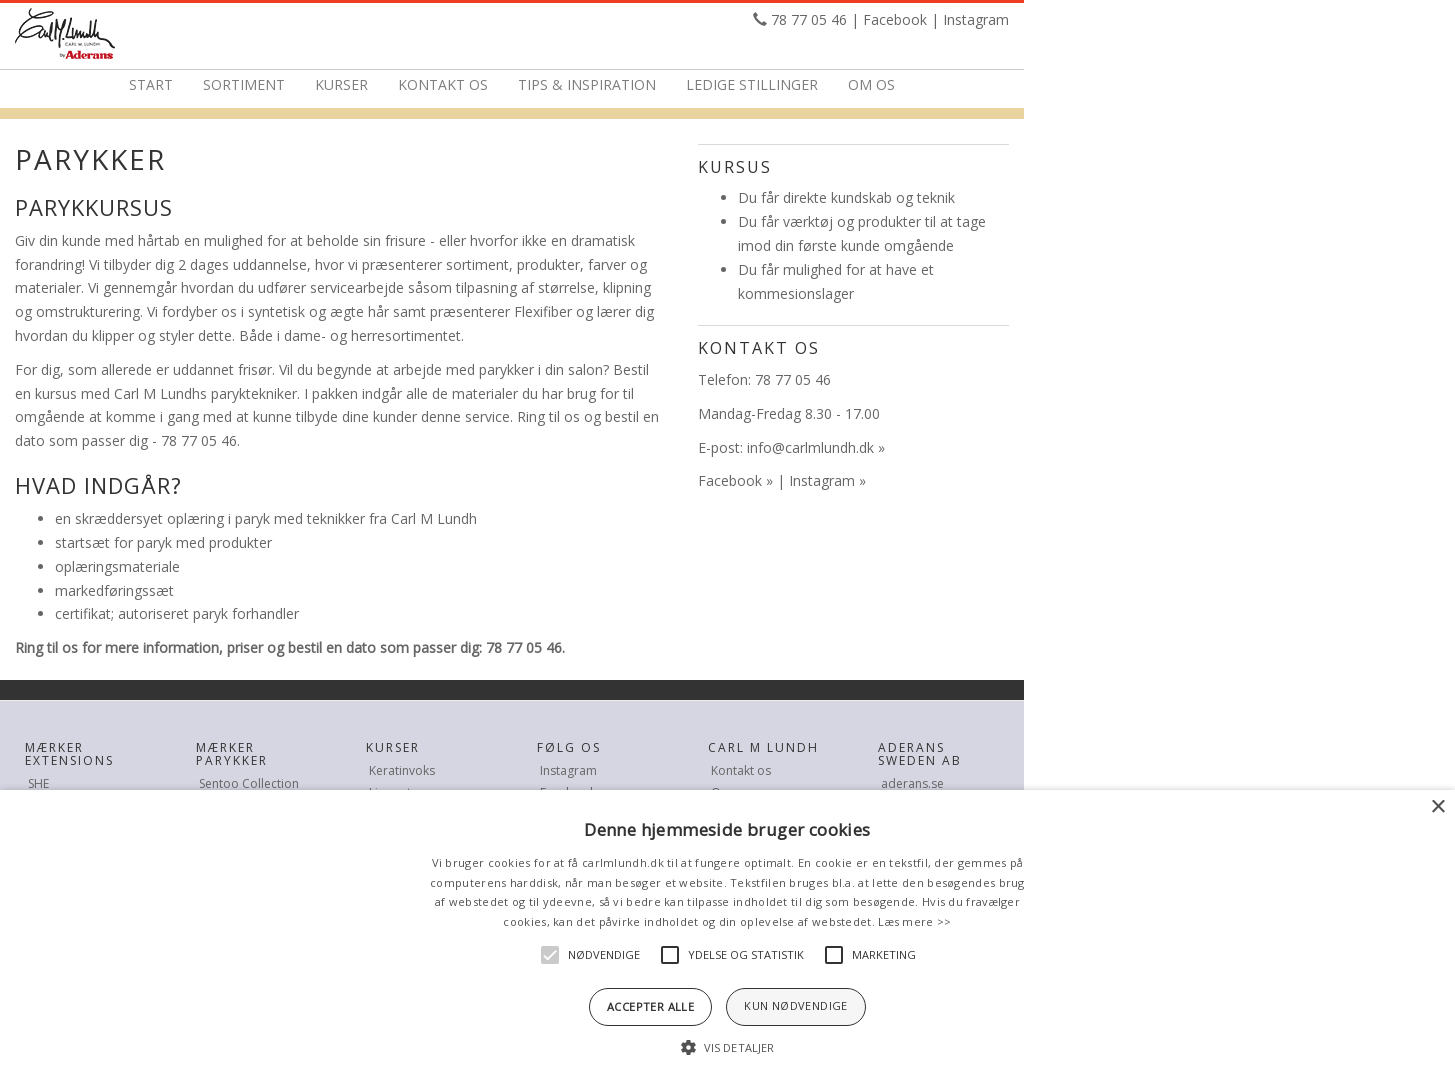  I want to click on Facebook, so click(895, 19).